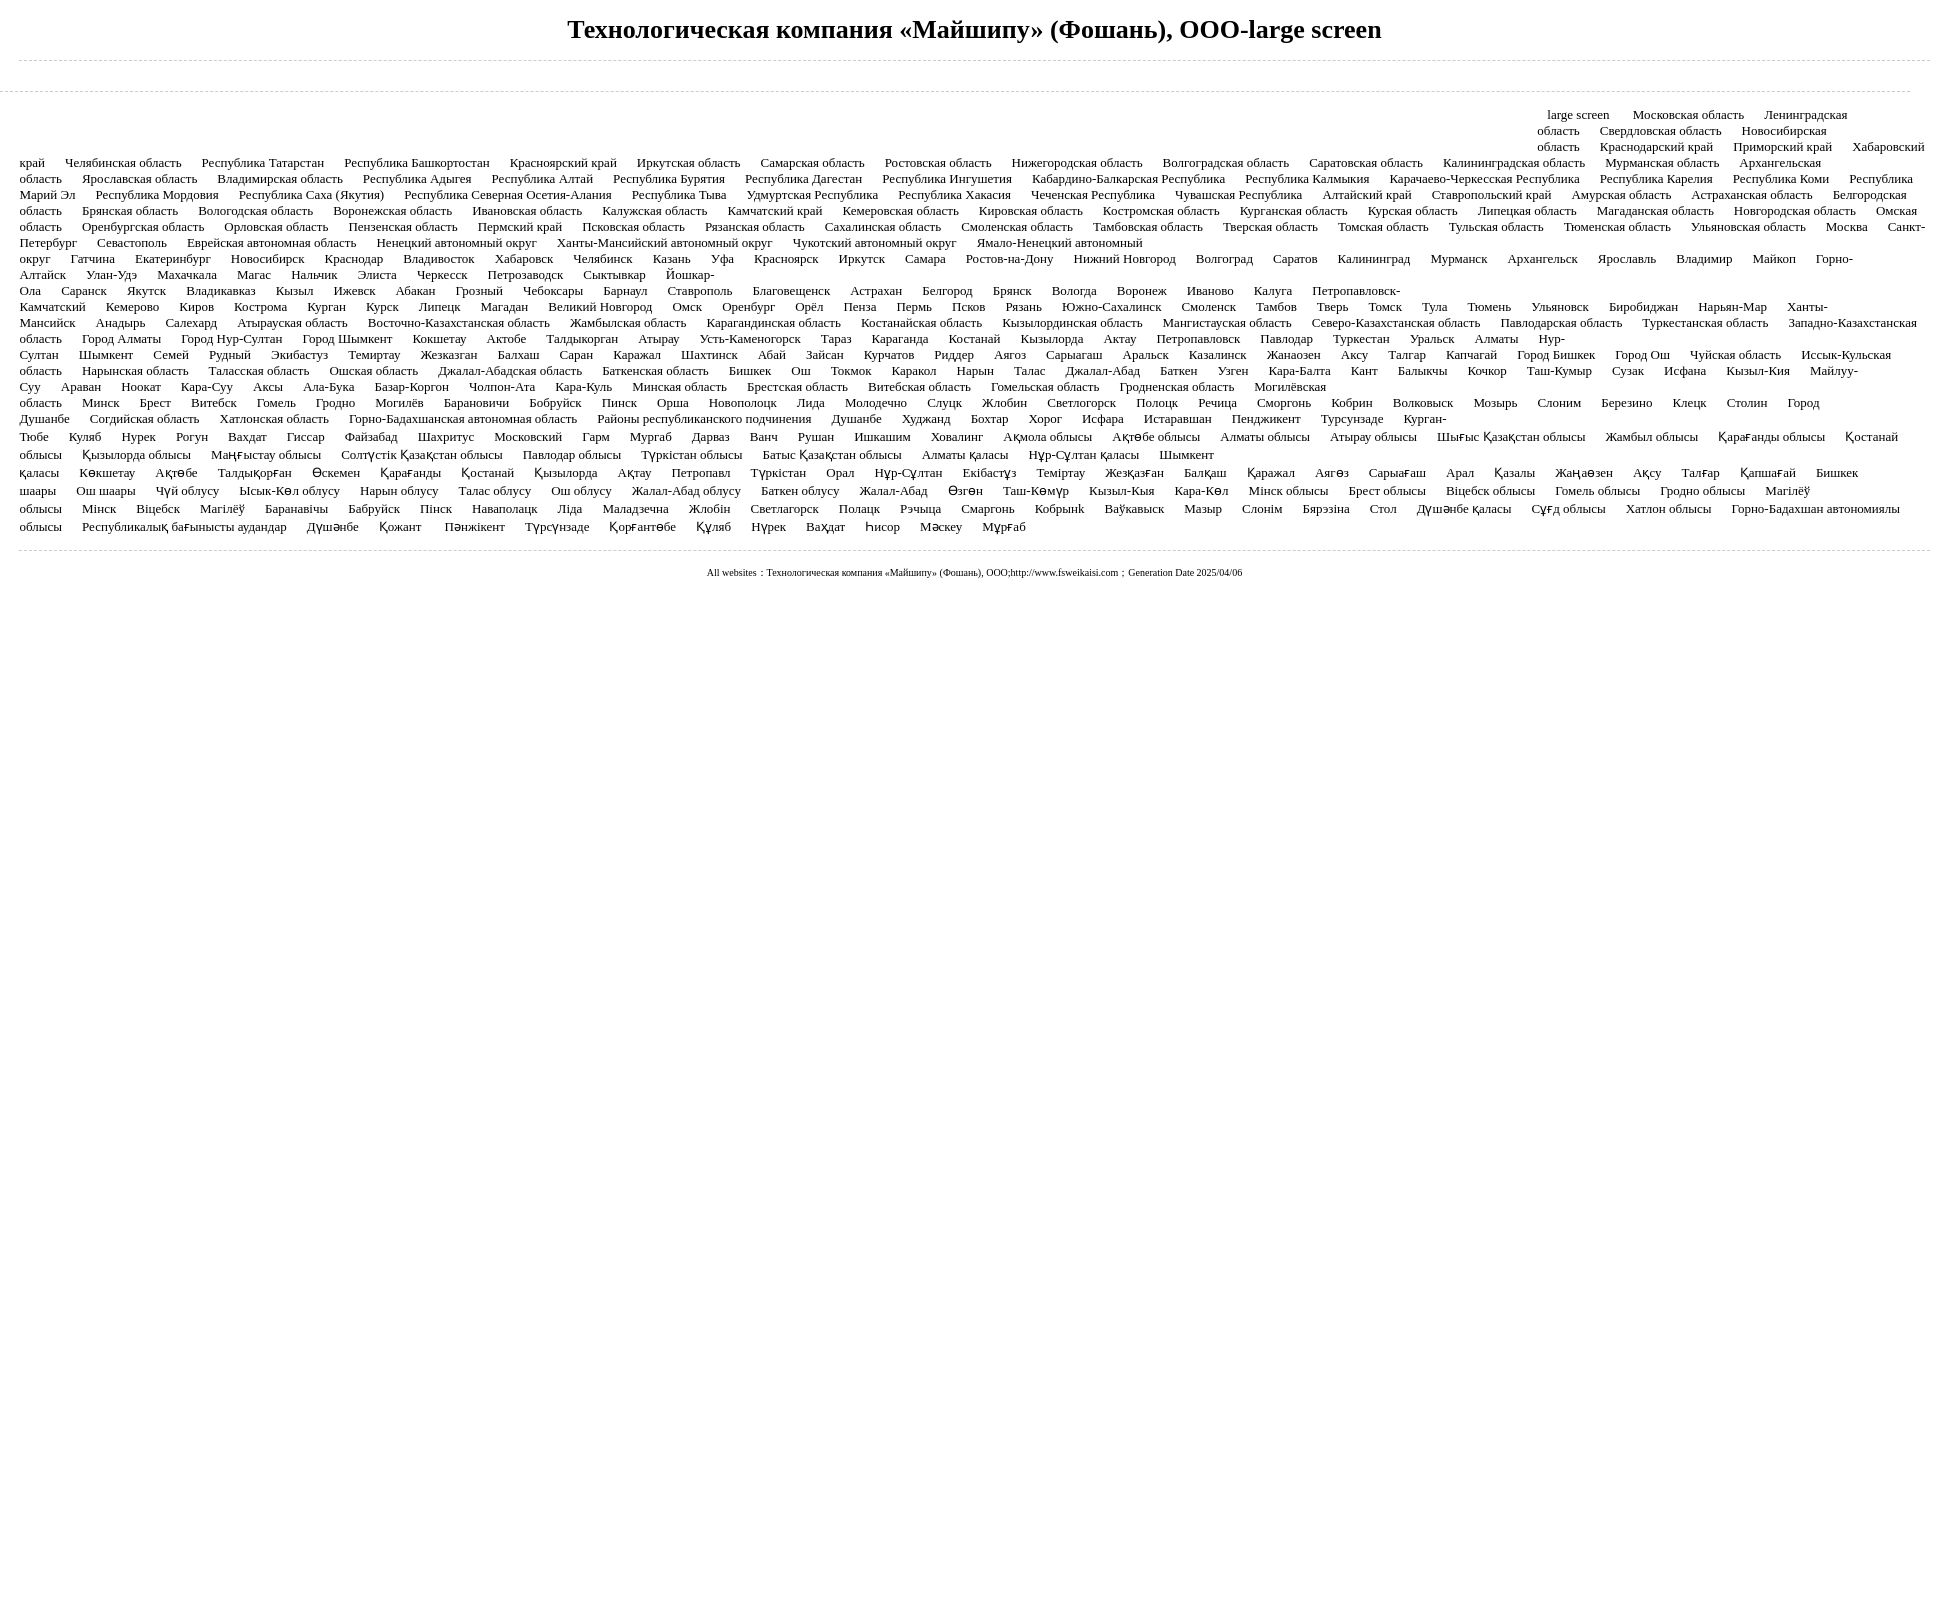 The height and width of the screenshot is (1624, 1949). What do you see at coordinates (555, 402) in the screenshot?
I see `Бобруйск` at bounding box center [555, 402].